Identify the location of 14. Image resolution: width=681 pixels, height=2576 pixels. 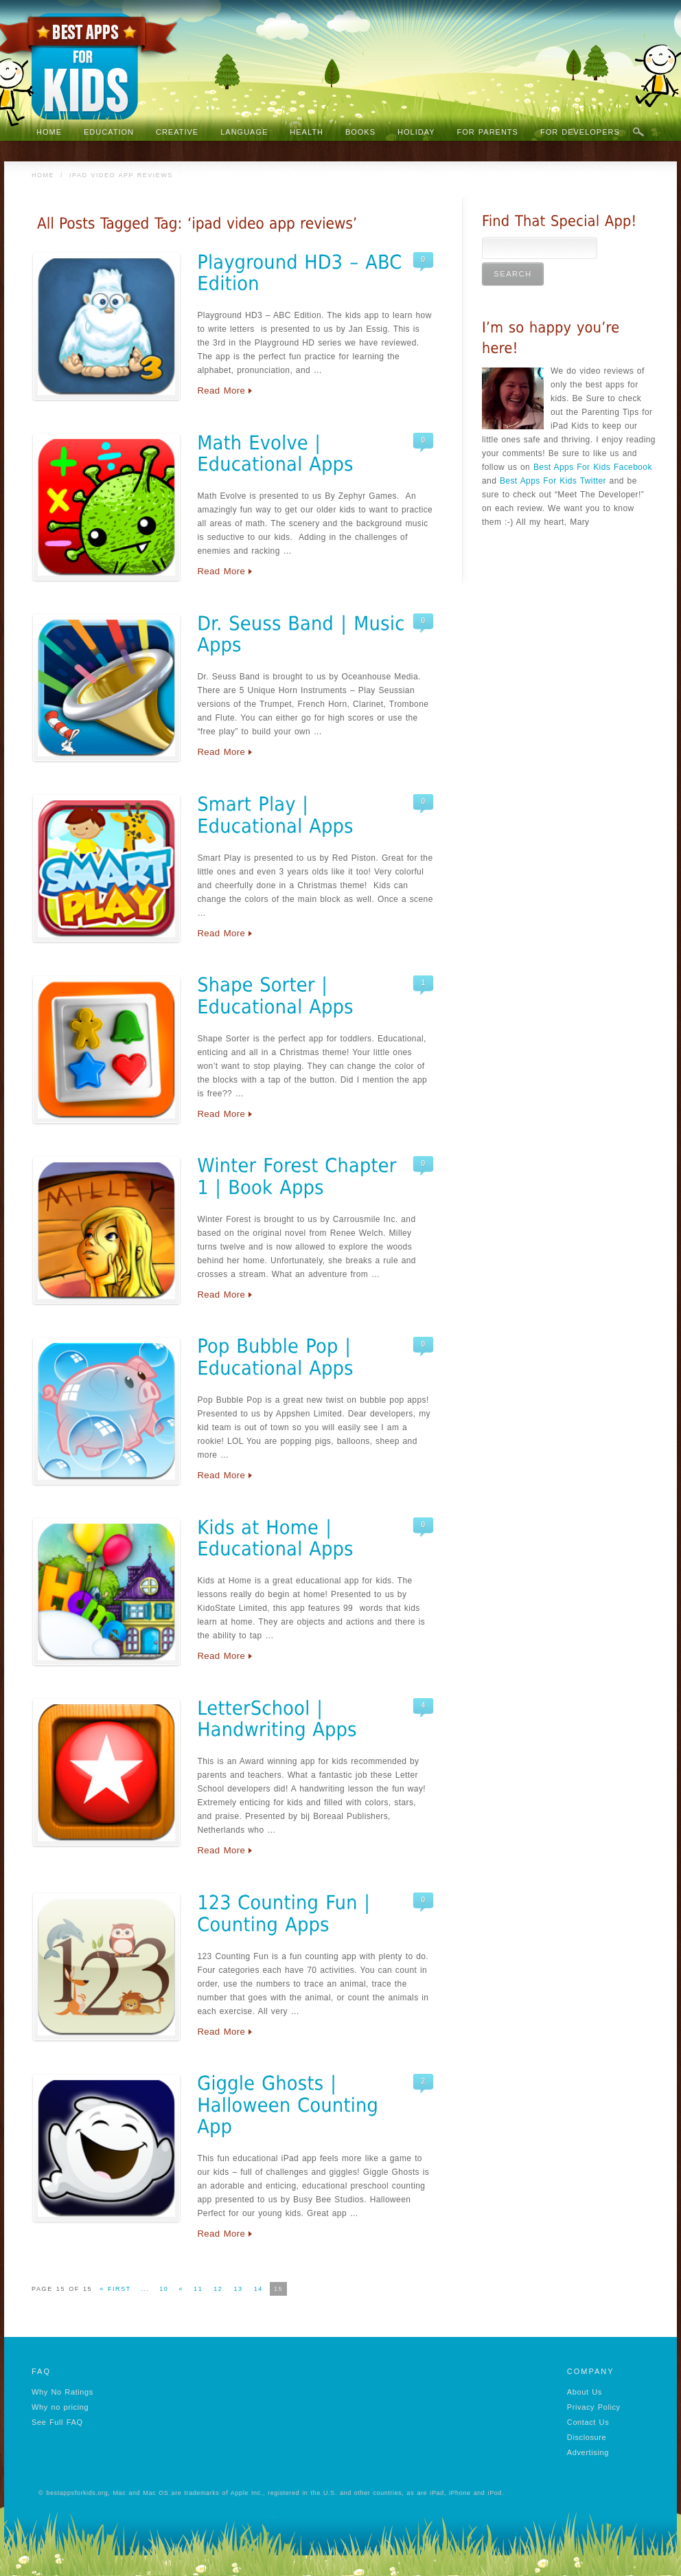
(258, 2288).